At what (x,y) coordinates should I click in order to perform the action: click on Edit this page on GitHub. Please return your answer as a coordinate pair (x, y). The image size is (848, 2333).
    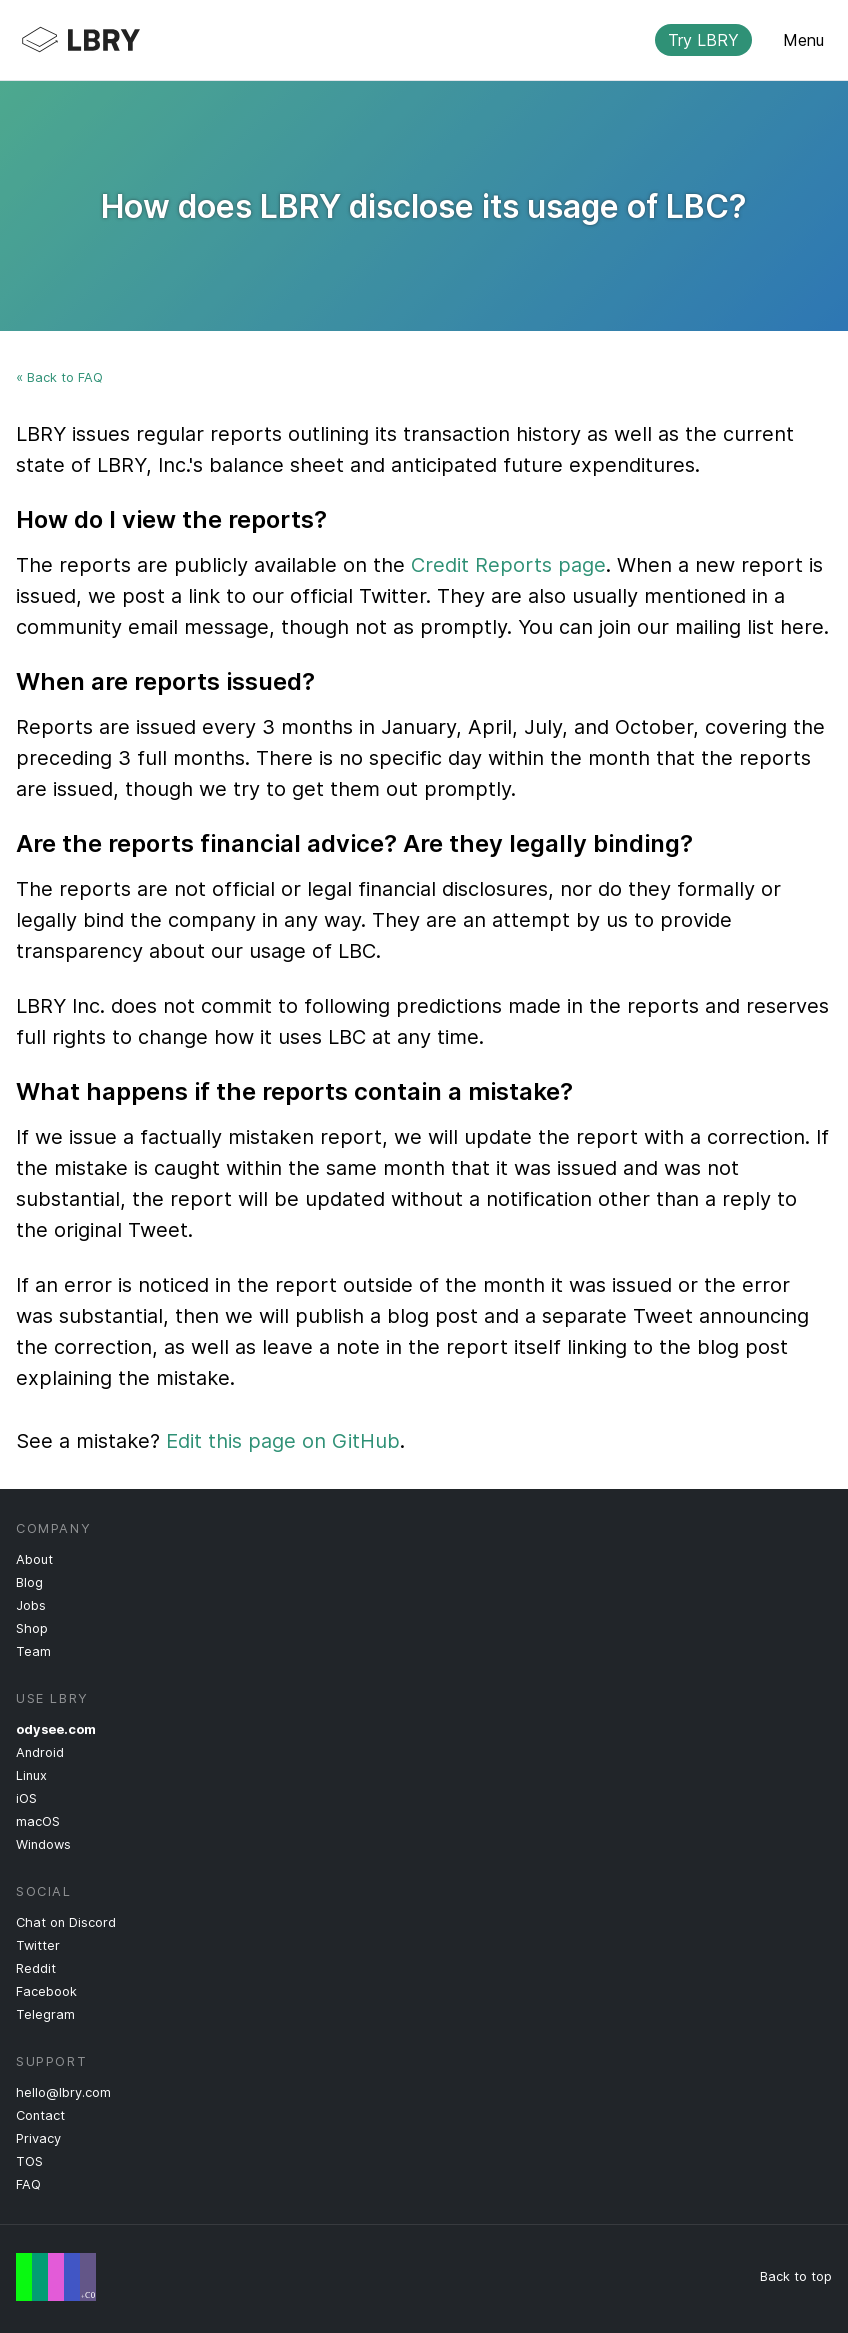
    Looking at the image, I should click on (283, 1441).